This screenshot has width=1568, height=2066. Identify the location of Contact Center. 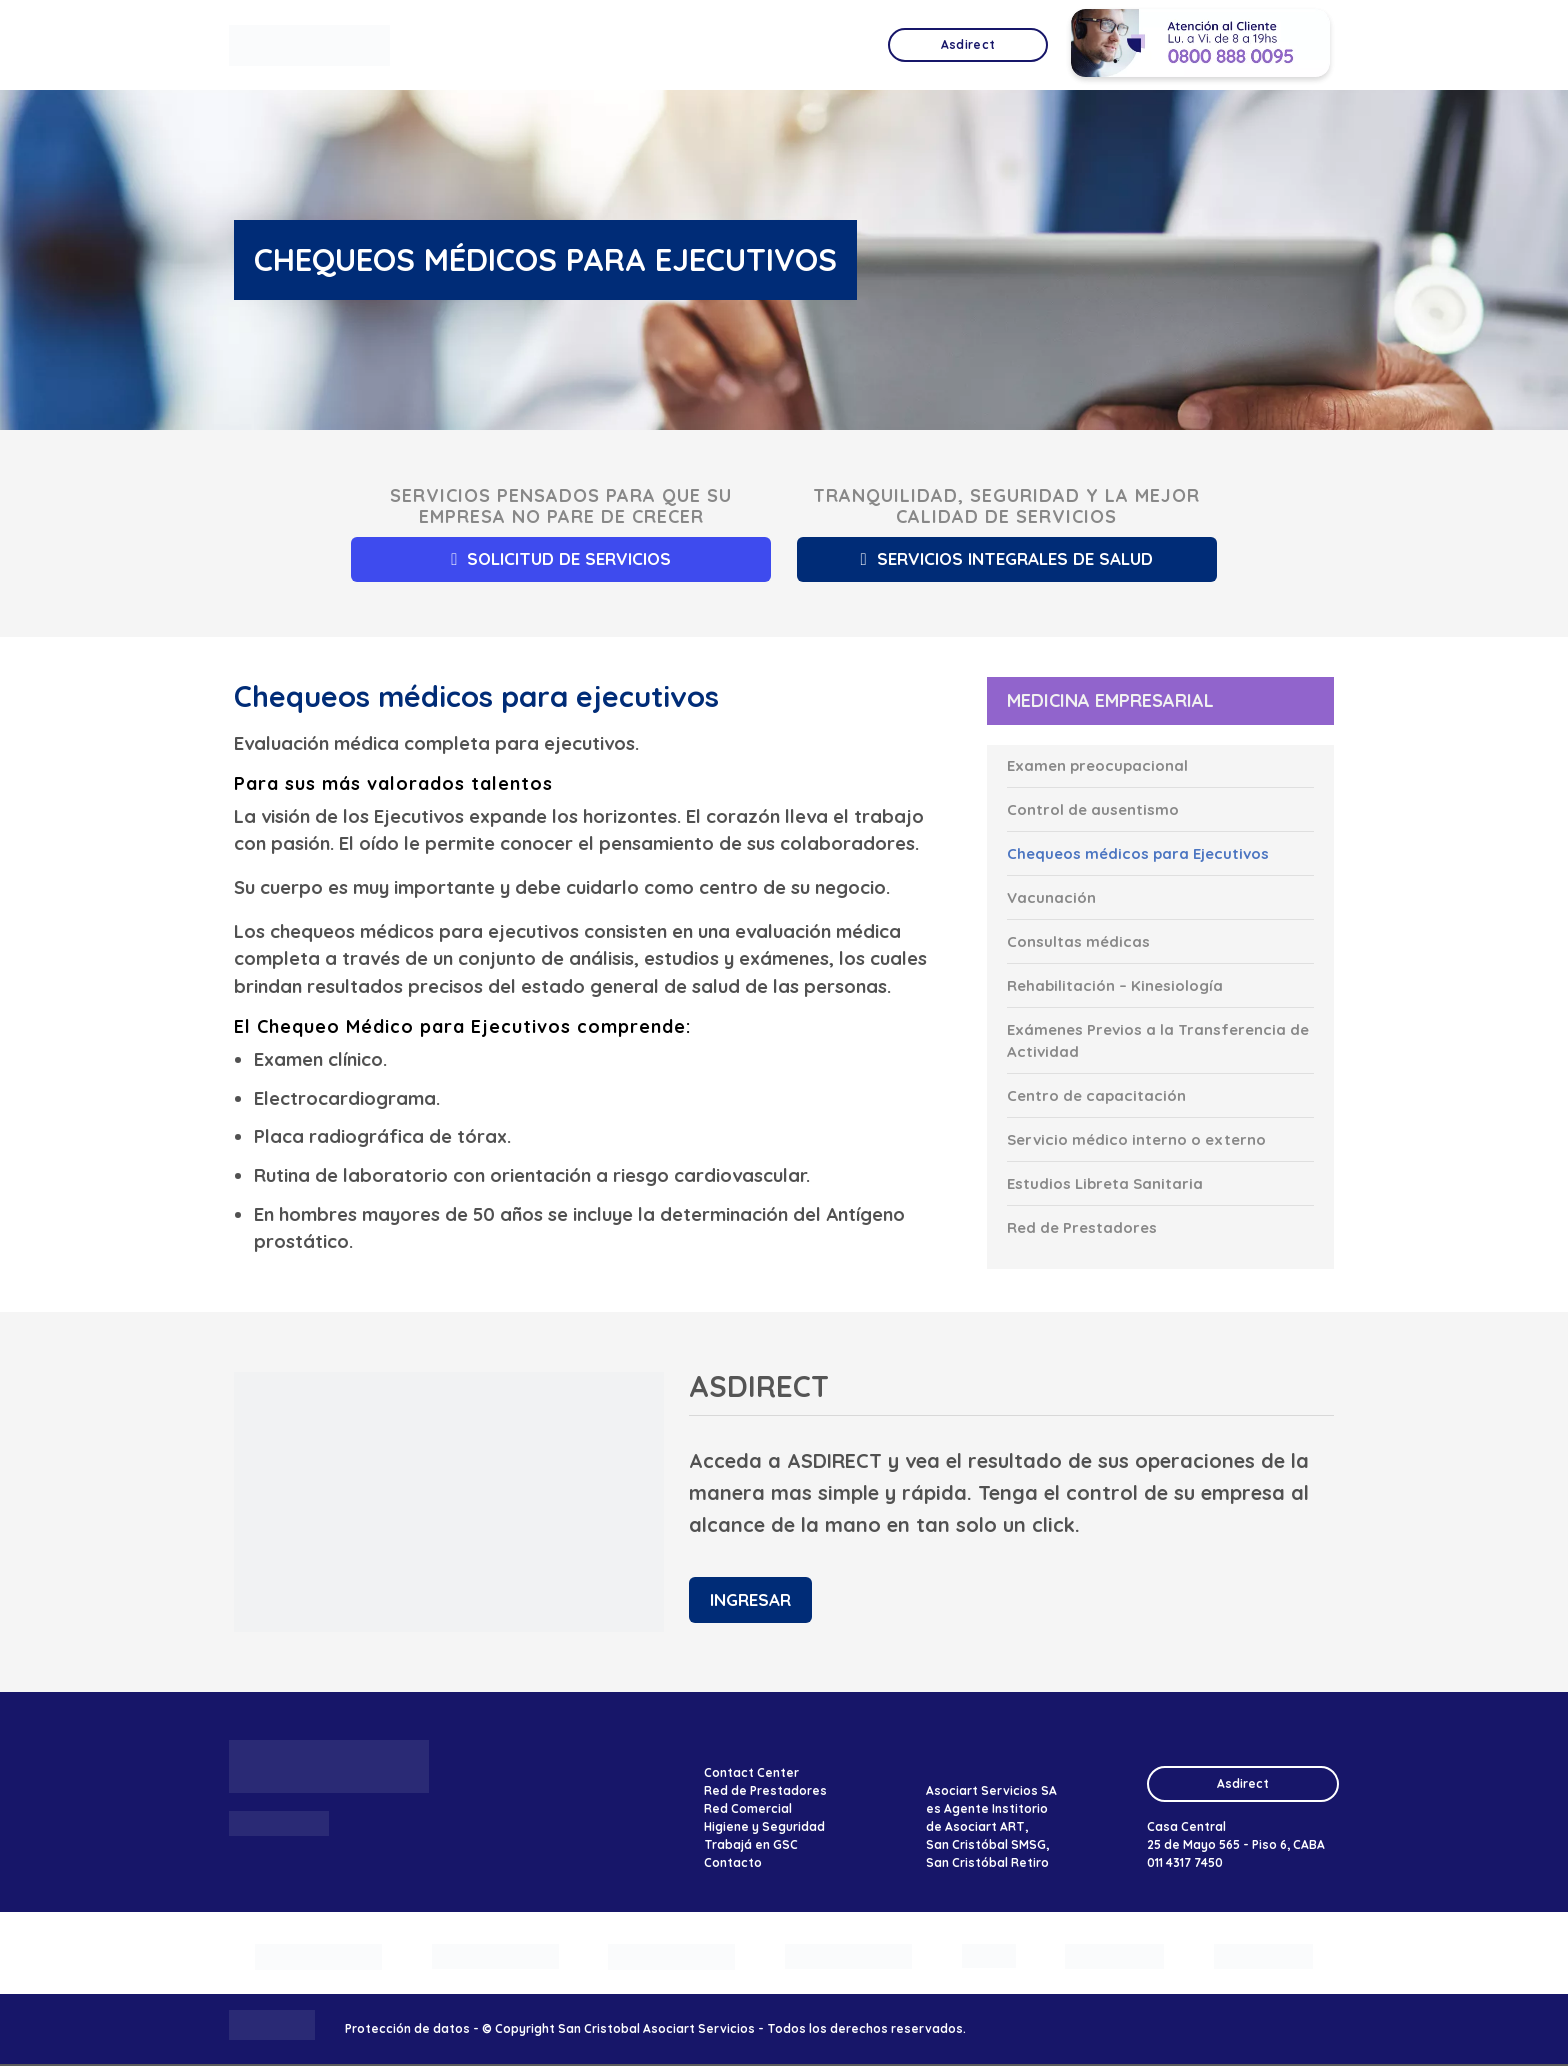
(751, 1773).